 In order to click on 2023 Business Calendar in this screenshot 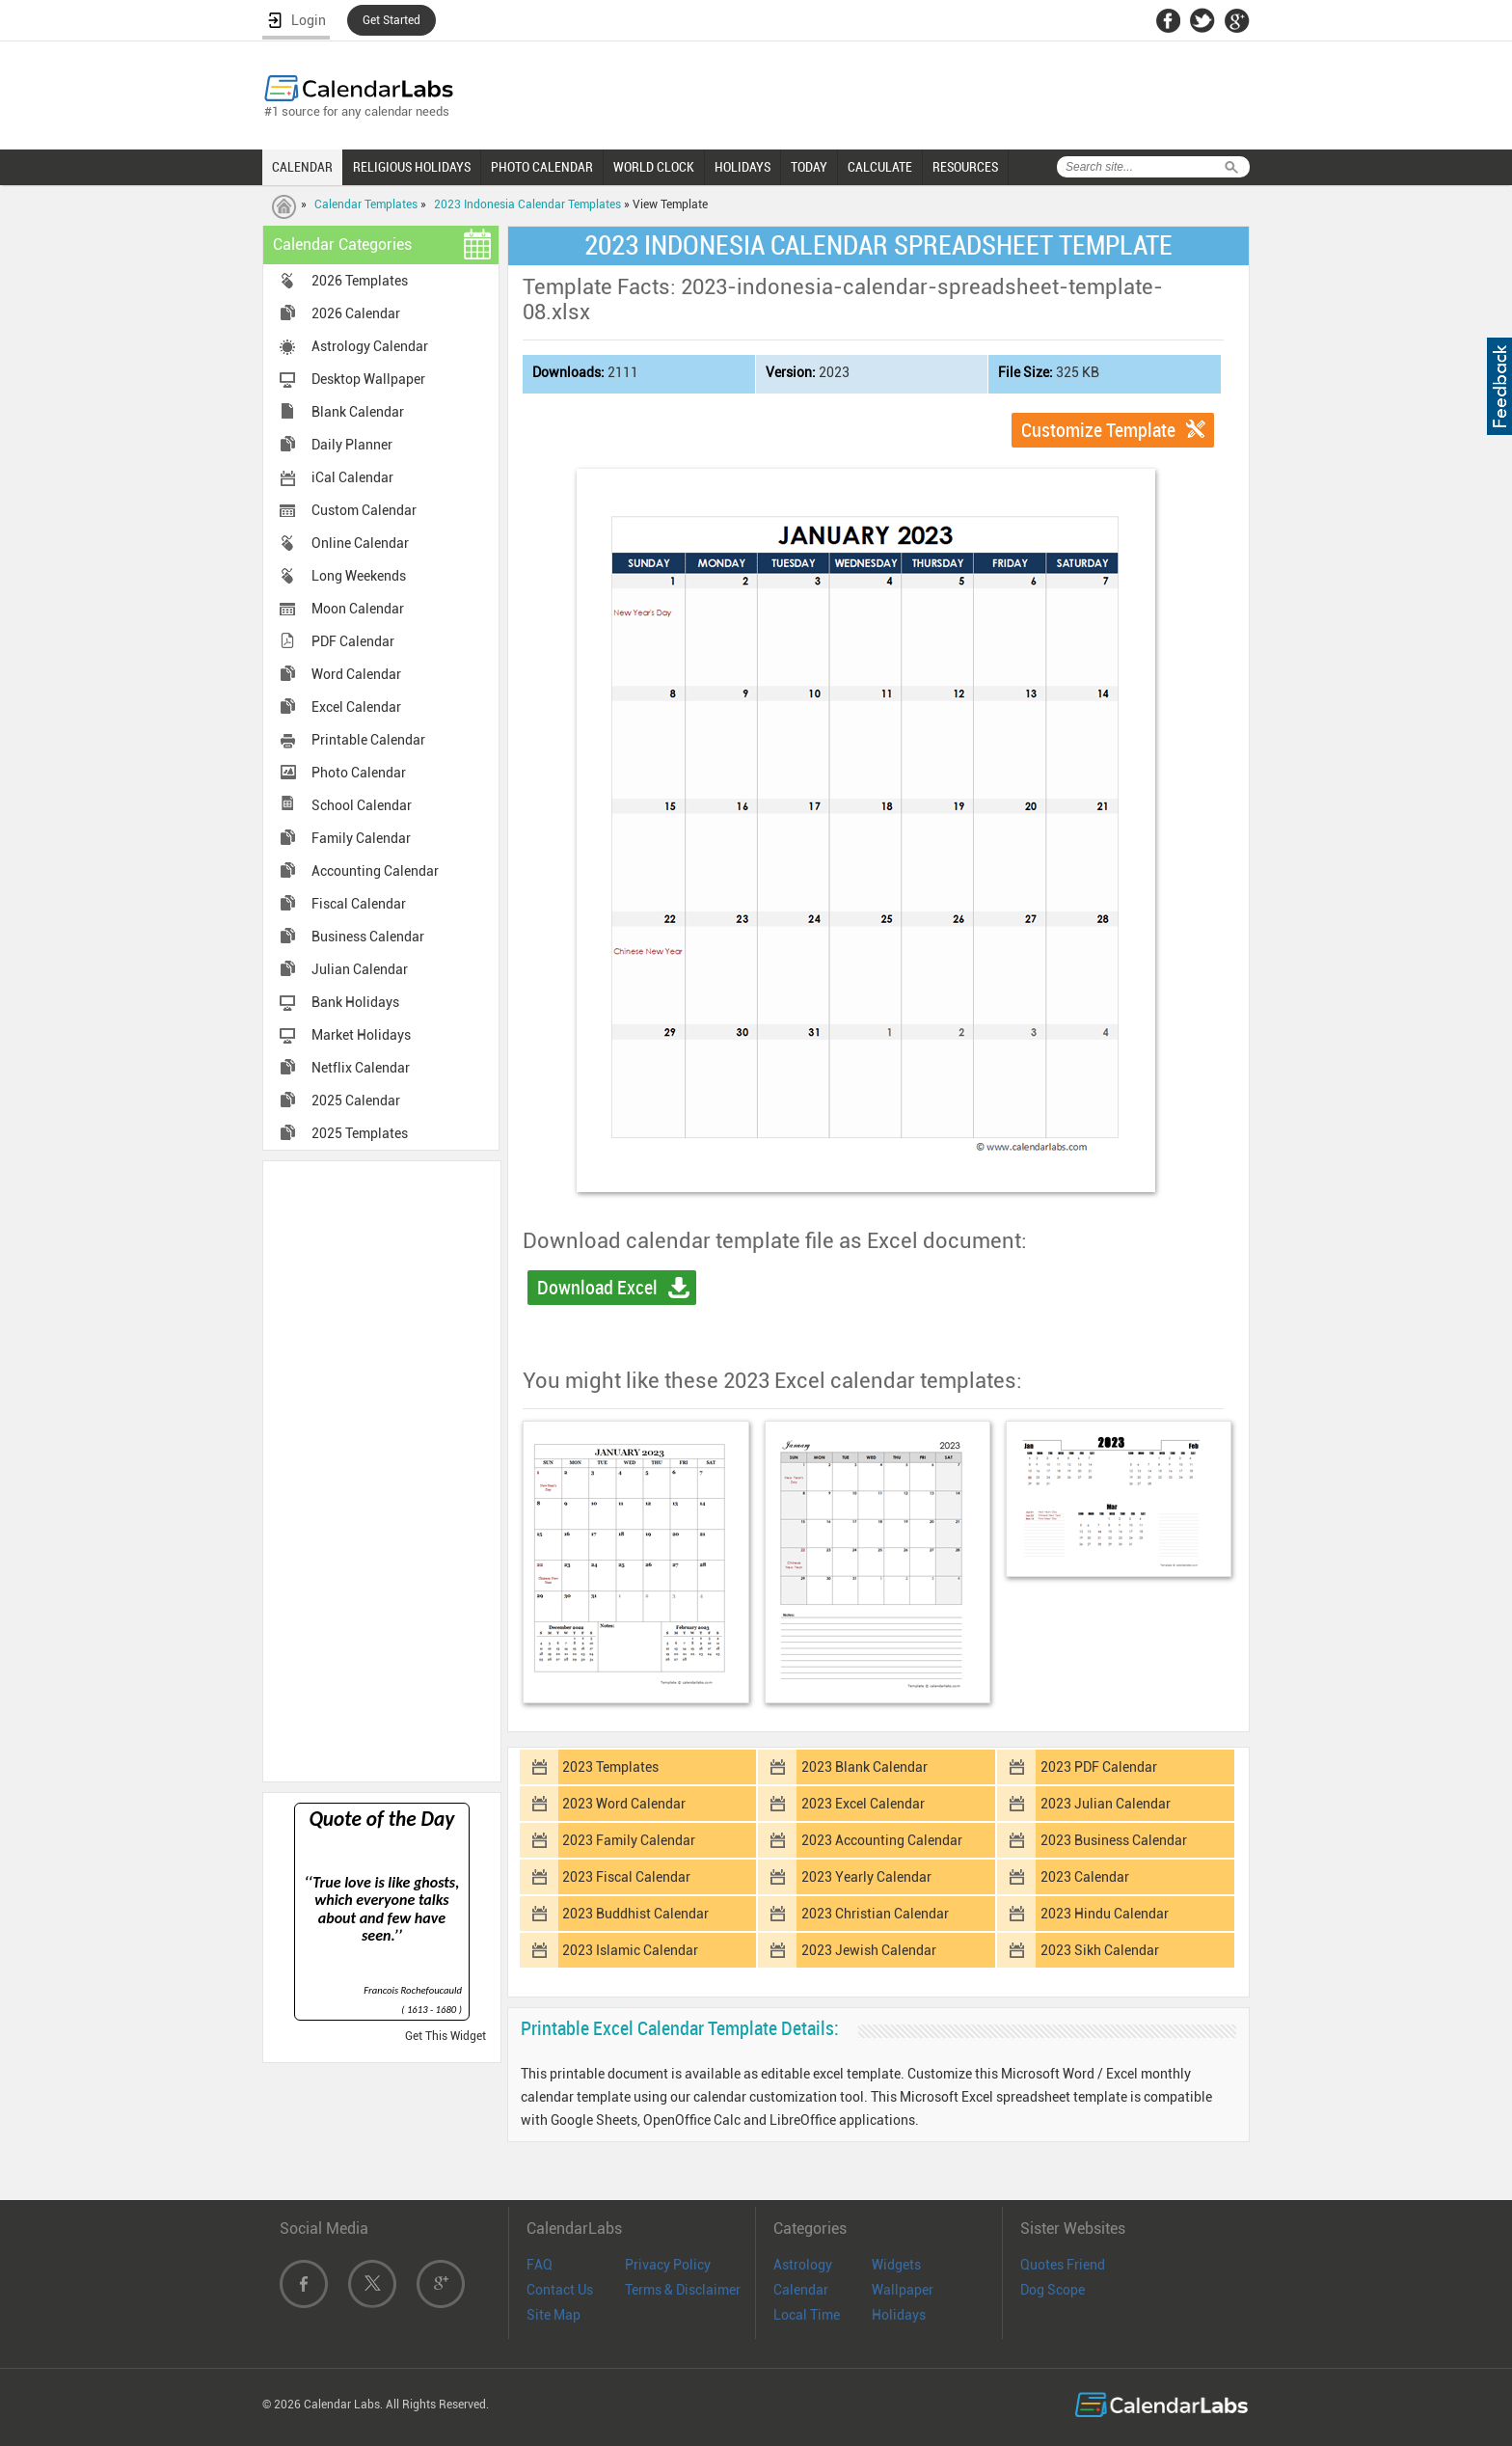, I will do `click(1113, 1840)`.